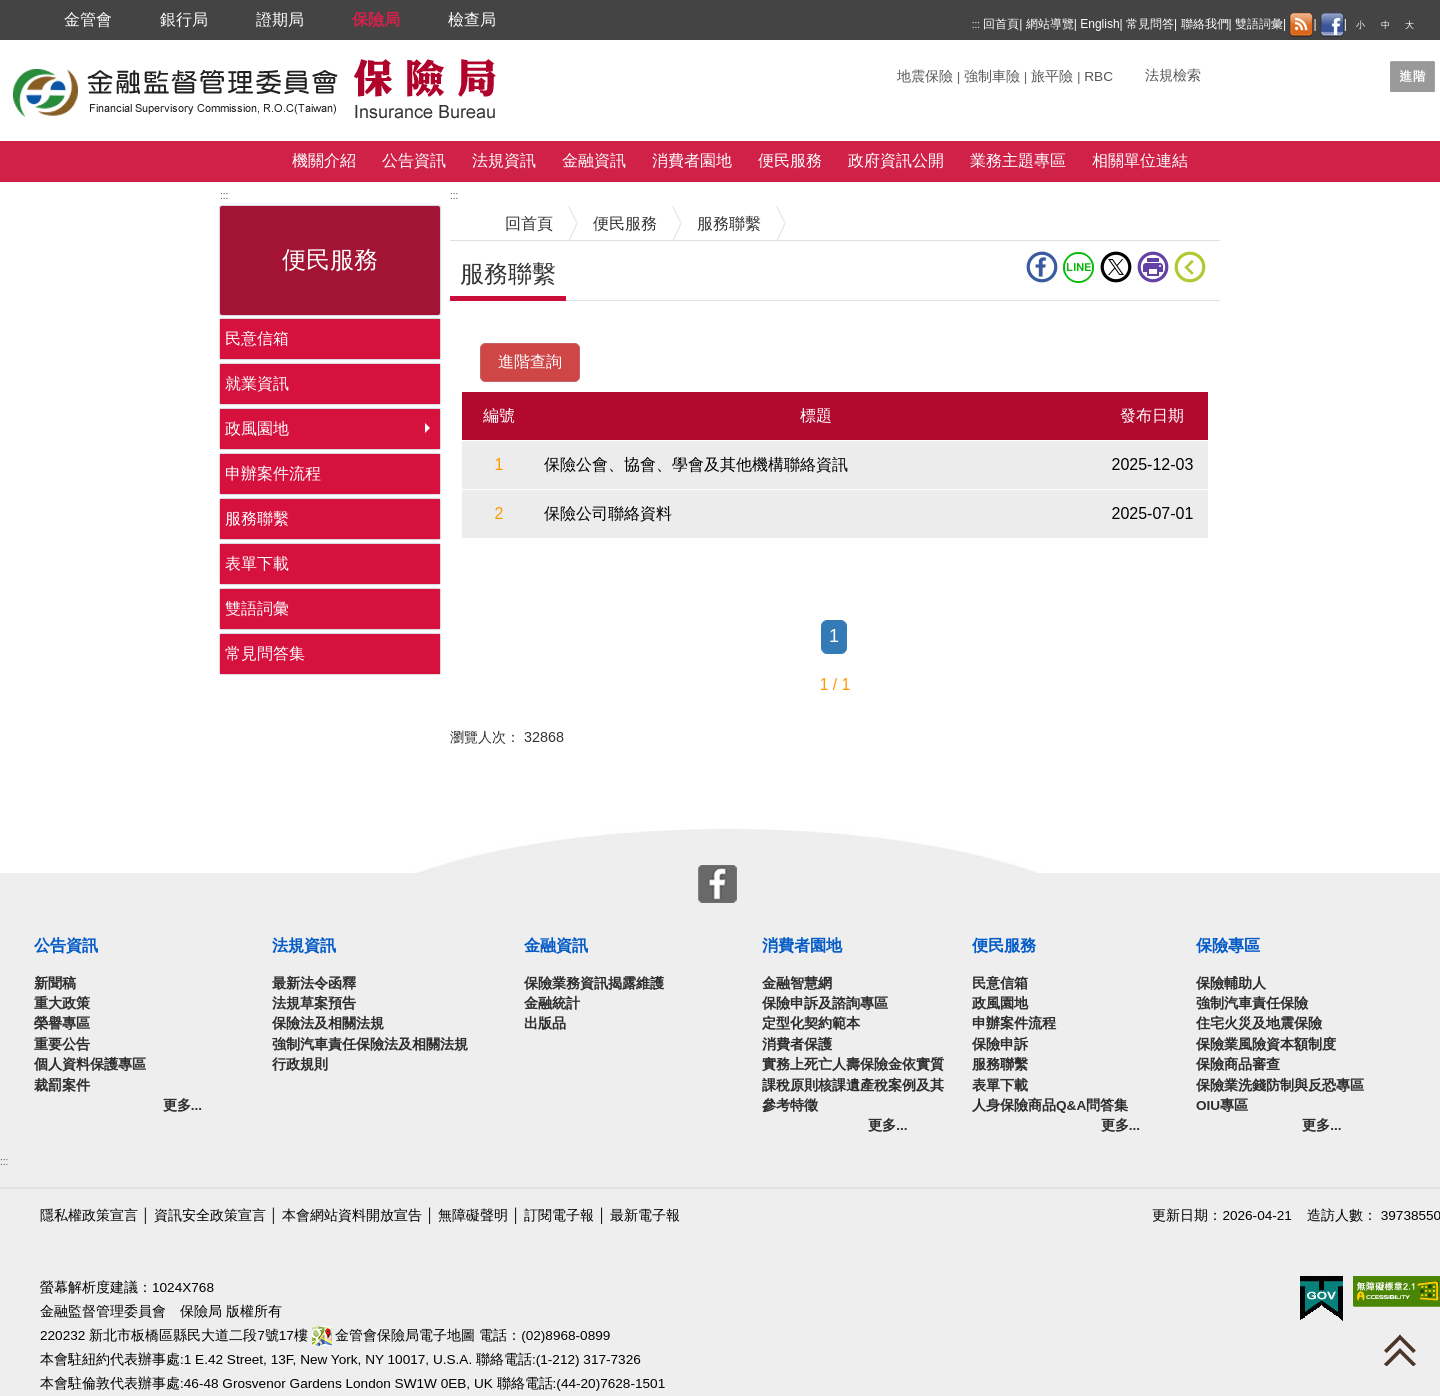 The width and height of the screenshot is (1440, 1396). Describe the element at coordinates (1052, 76) in the screenshot. I see `旅平險` at that location.